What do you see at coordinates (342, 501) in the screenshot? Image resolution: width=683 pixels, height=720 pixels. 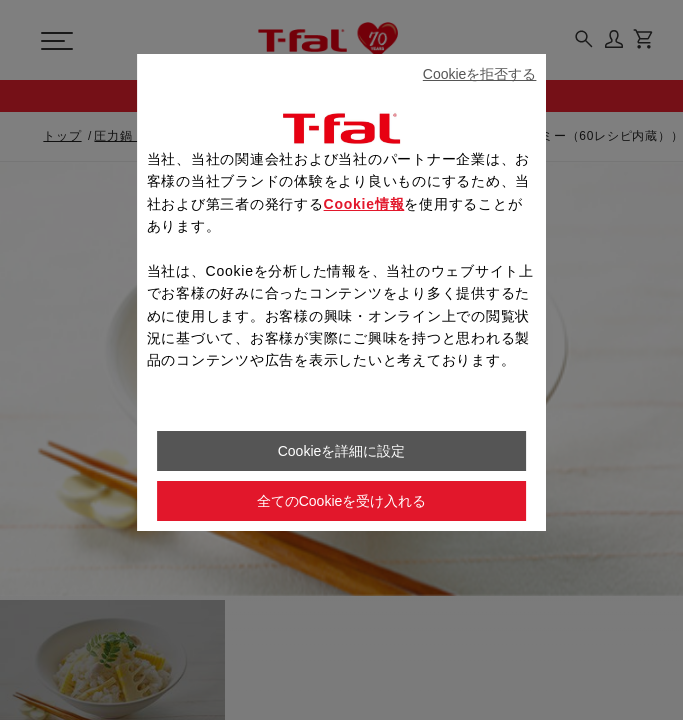 I see `全てのCookieを受け入れる` at bounding box center [342, 501].